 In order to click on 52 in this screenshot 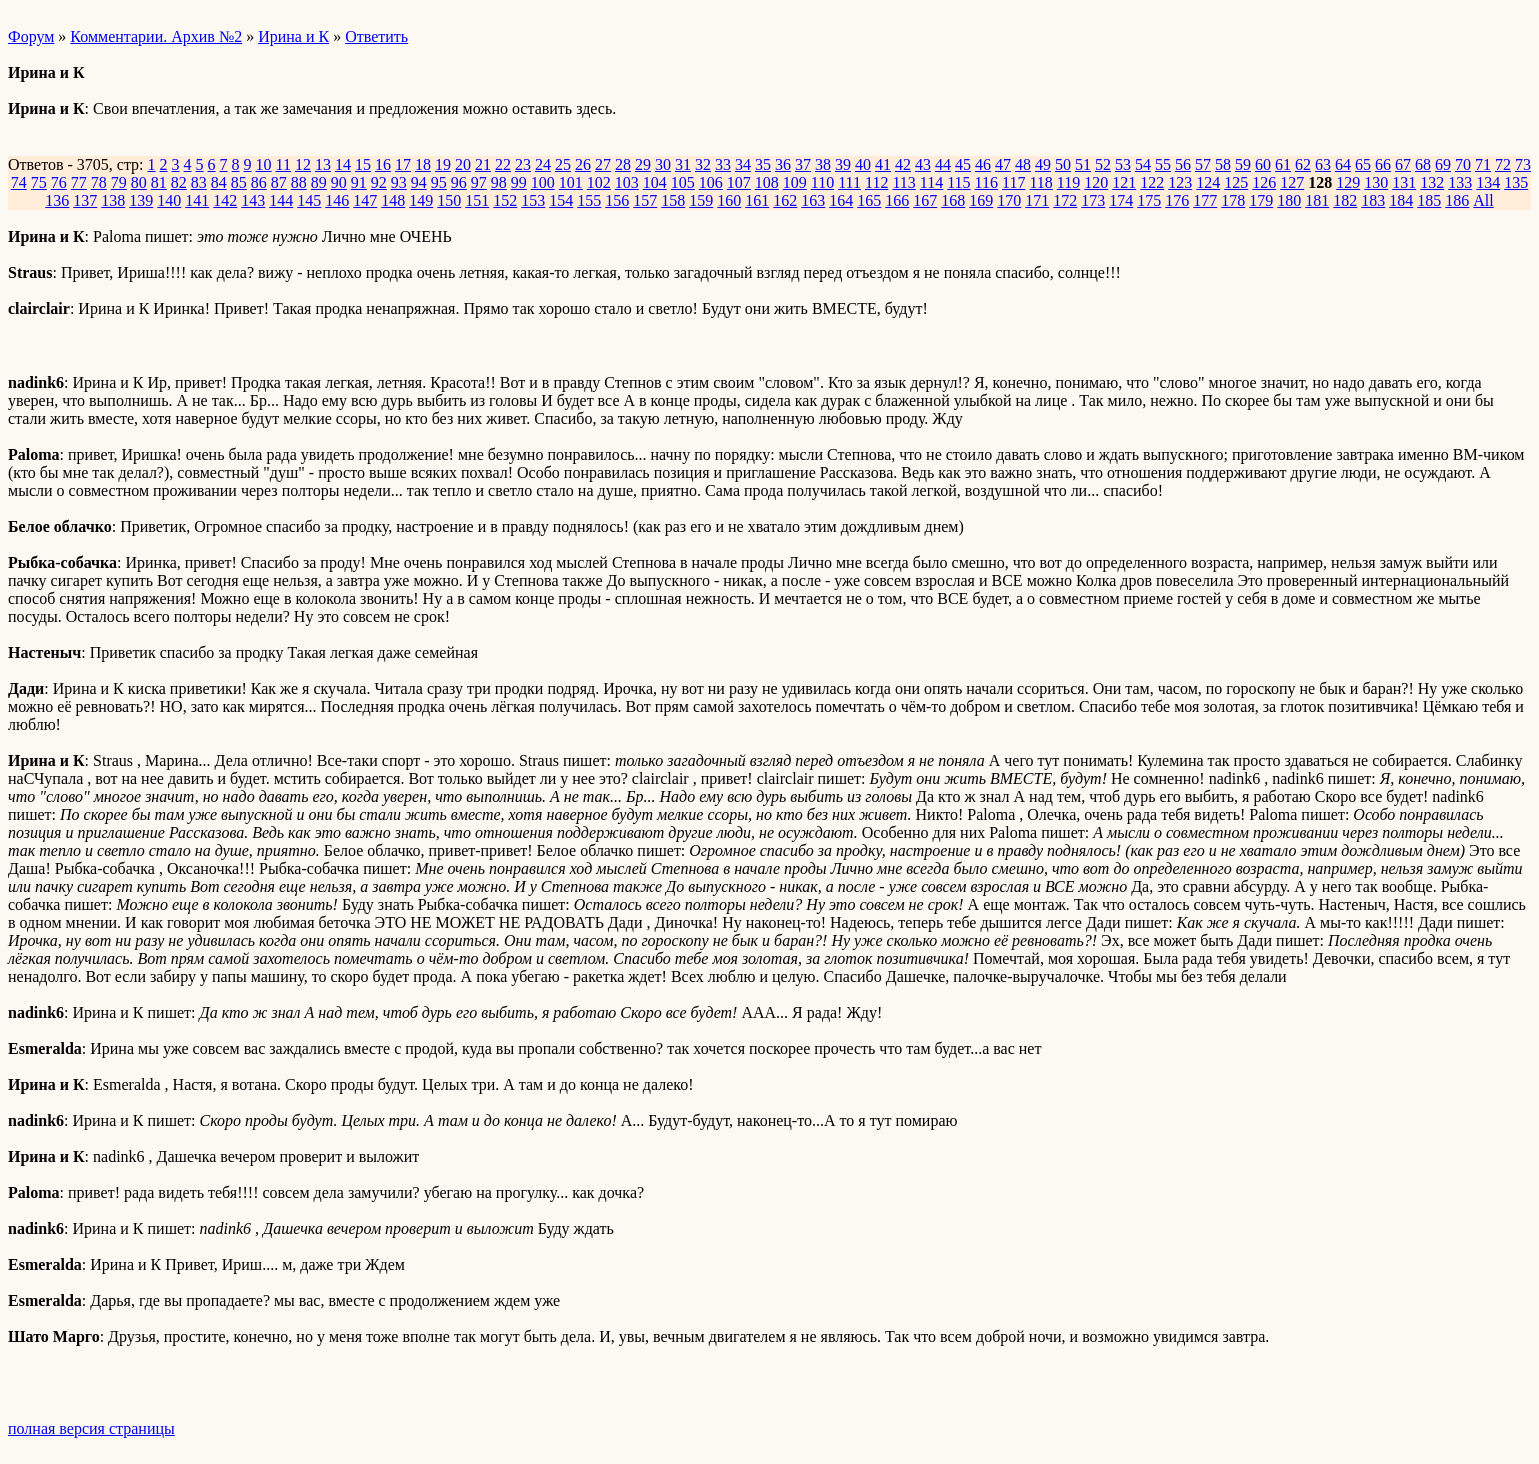, I will do `click(1103, 164)`.